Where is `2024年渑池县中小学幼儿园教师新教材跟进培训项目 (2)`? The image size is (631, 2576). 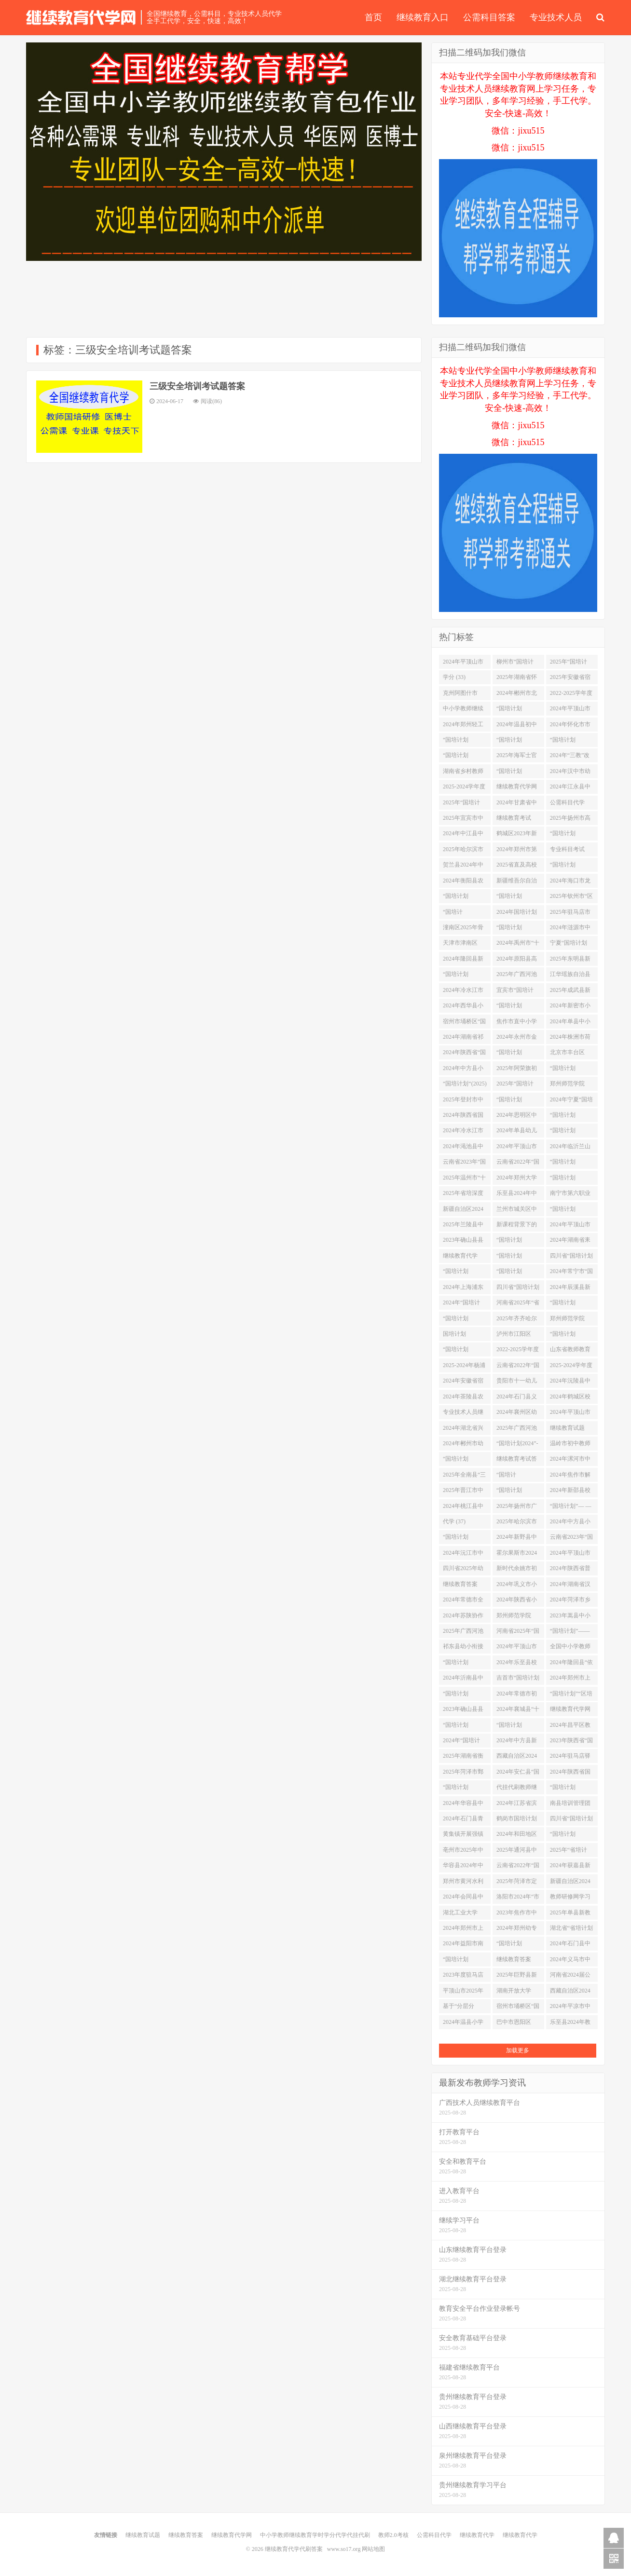
2024年渑池县中小学幼儿园教师新教材跟进培训项目 (2) is located at coordinates (463, 1148).